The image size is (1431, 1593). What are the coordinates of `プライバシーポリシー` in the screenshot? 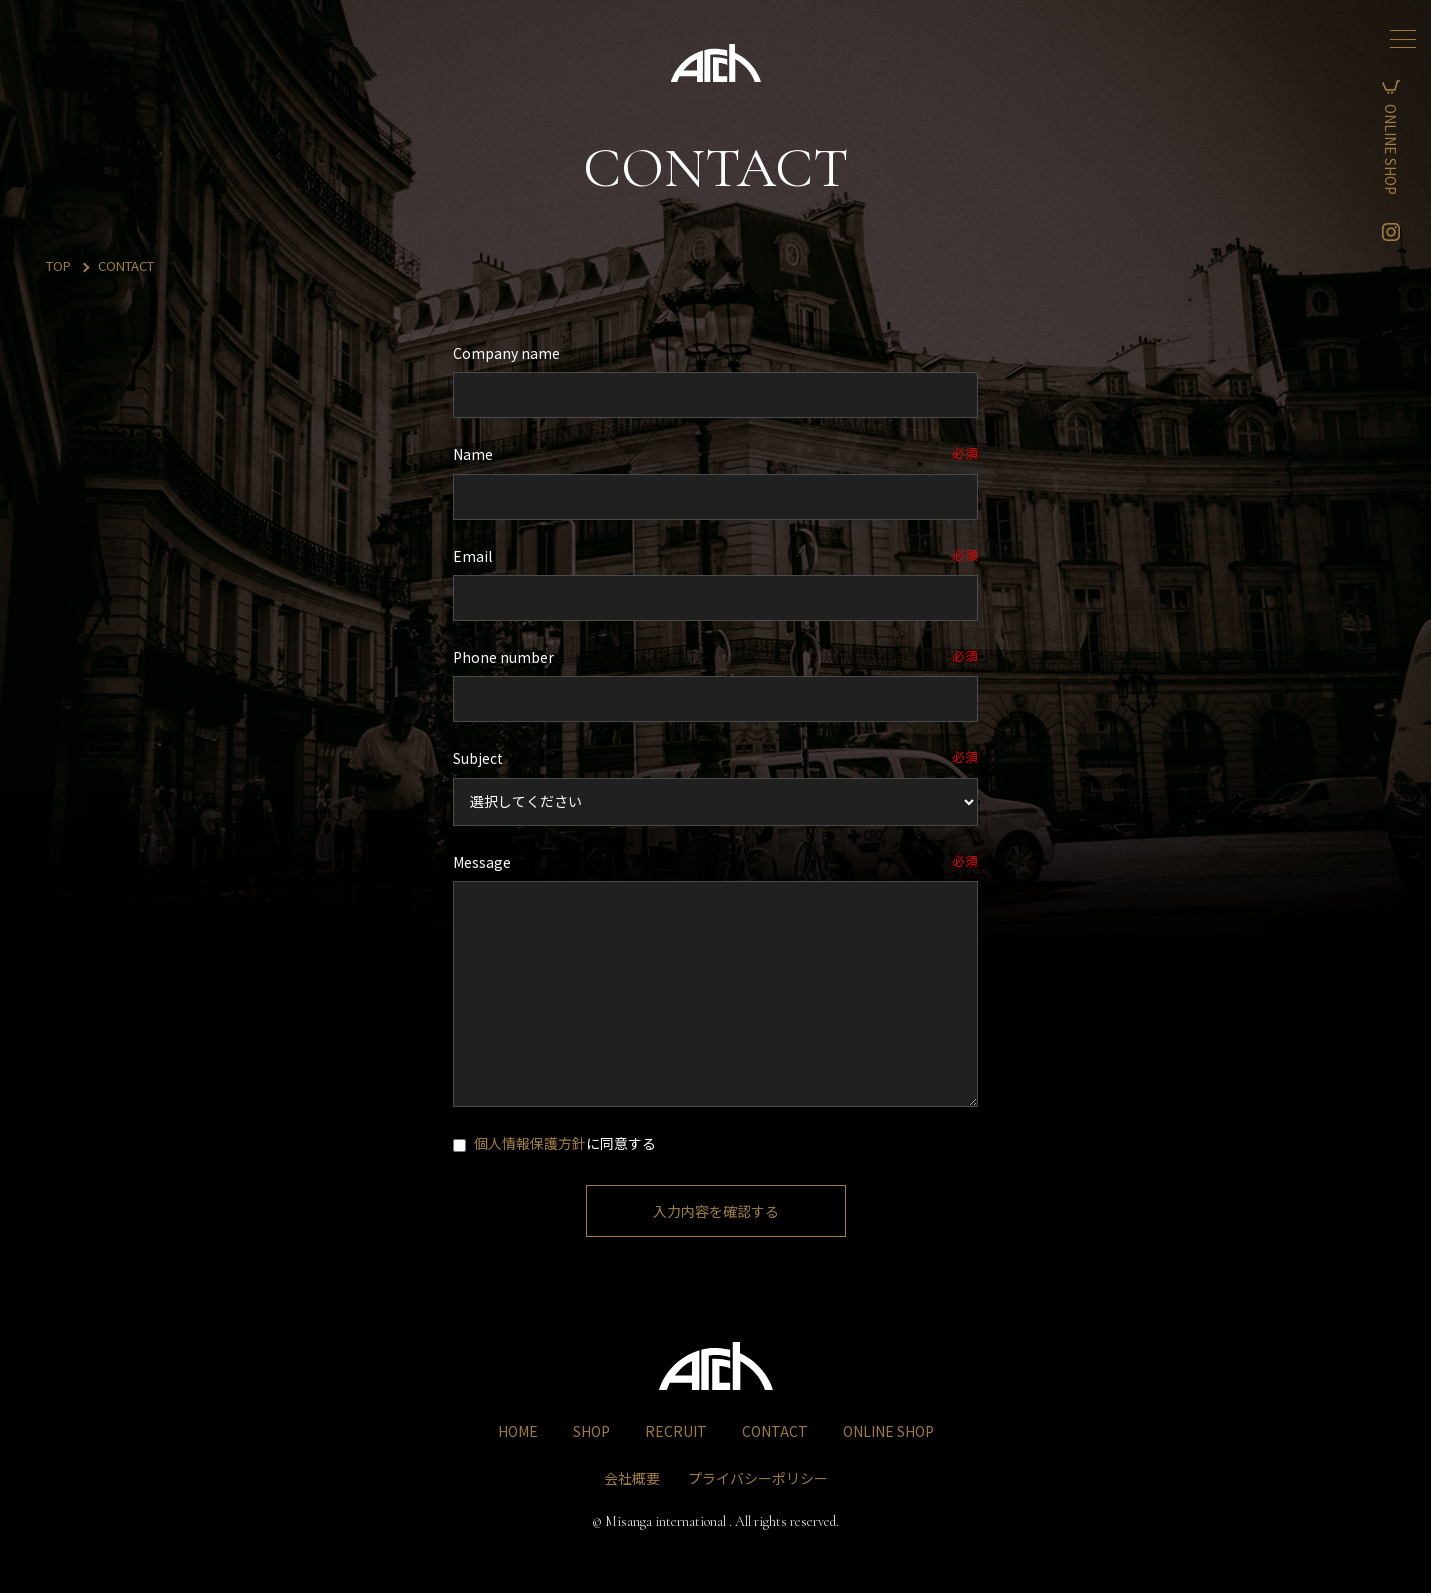 It's located at (758, 1478).